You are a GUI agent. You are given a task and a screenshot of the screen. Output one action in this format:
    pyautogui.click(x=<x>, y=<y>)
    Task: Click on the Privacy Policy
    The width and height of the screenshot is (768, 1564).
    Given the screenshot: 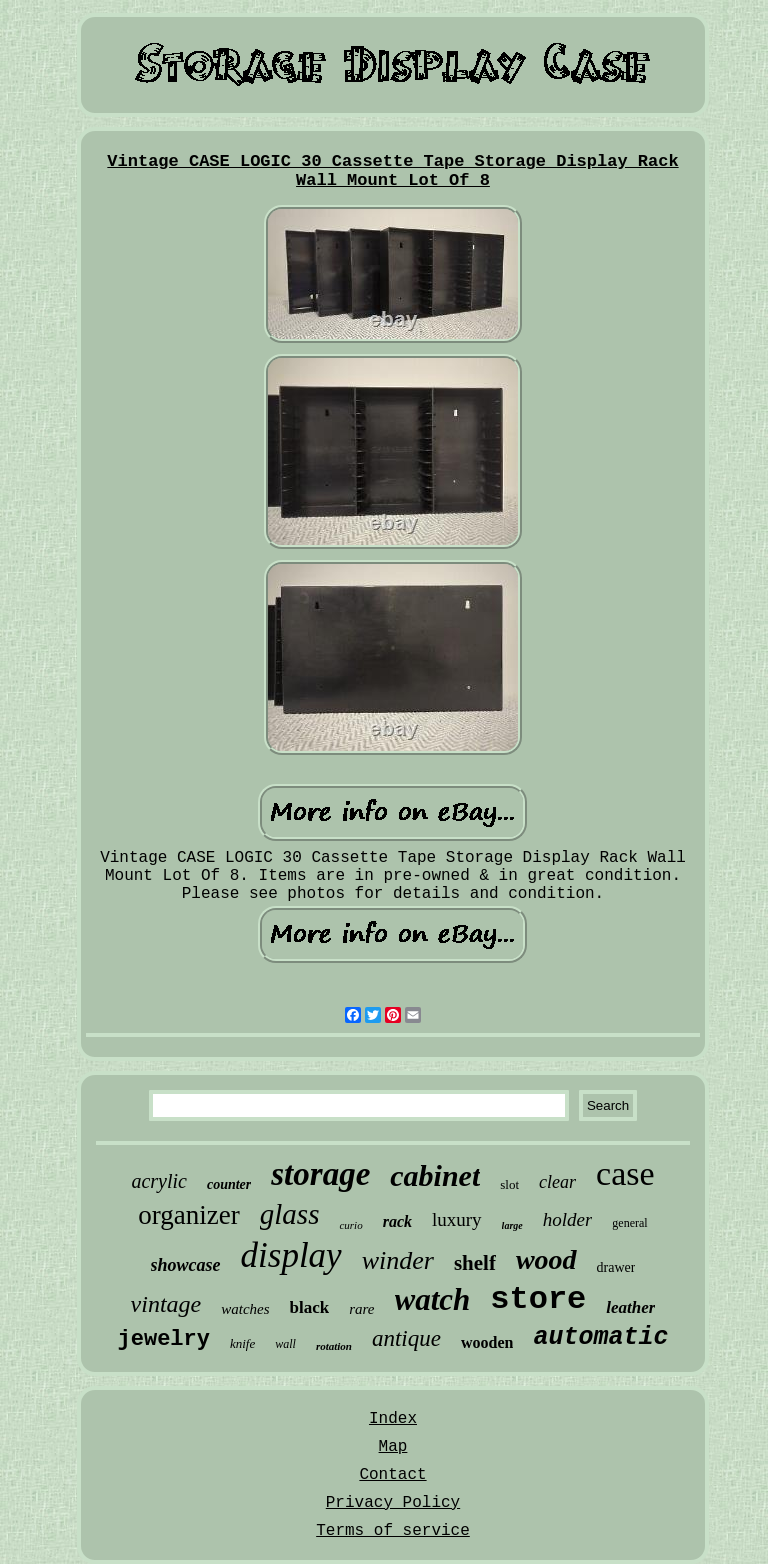 What is the action you would take?
    pyautogui.click(x=393, y=1503)
    